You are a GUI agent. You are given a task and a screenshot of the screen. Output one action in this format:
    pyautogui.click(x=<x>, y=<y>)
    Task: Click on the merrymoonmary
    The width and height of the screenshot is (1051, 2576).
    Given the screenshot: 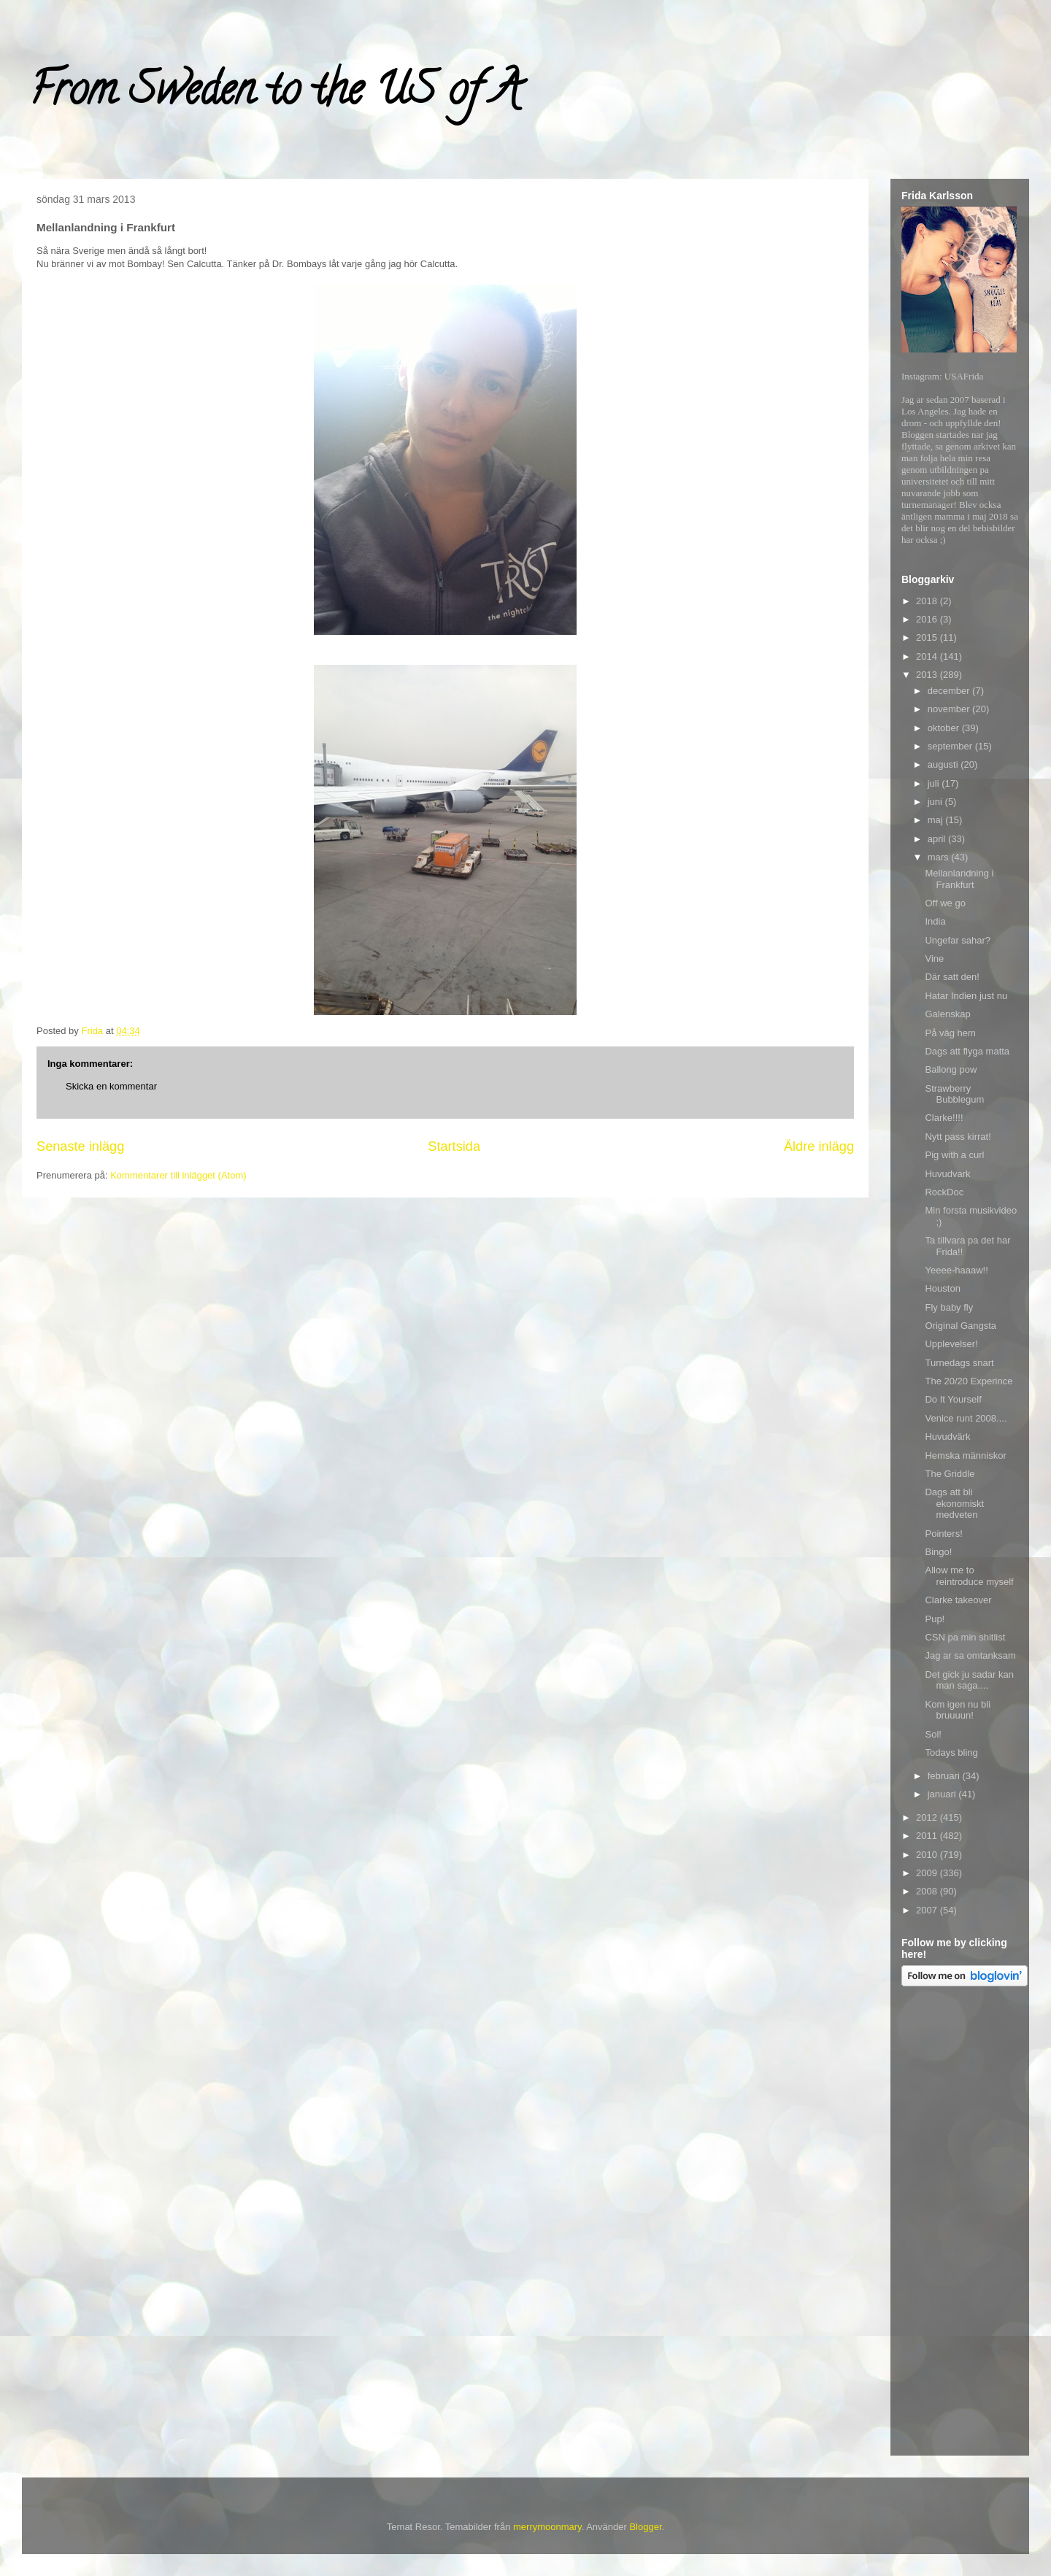 What is the action you would take?
    pyautogui.click(x=547, y=2526)
    